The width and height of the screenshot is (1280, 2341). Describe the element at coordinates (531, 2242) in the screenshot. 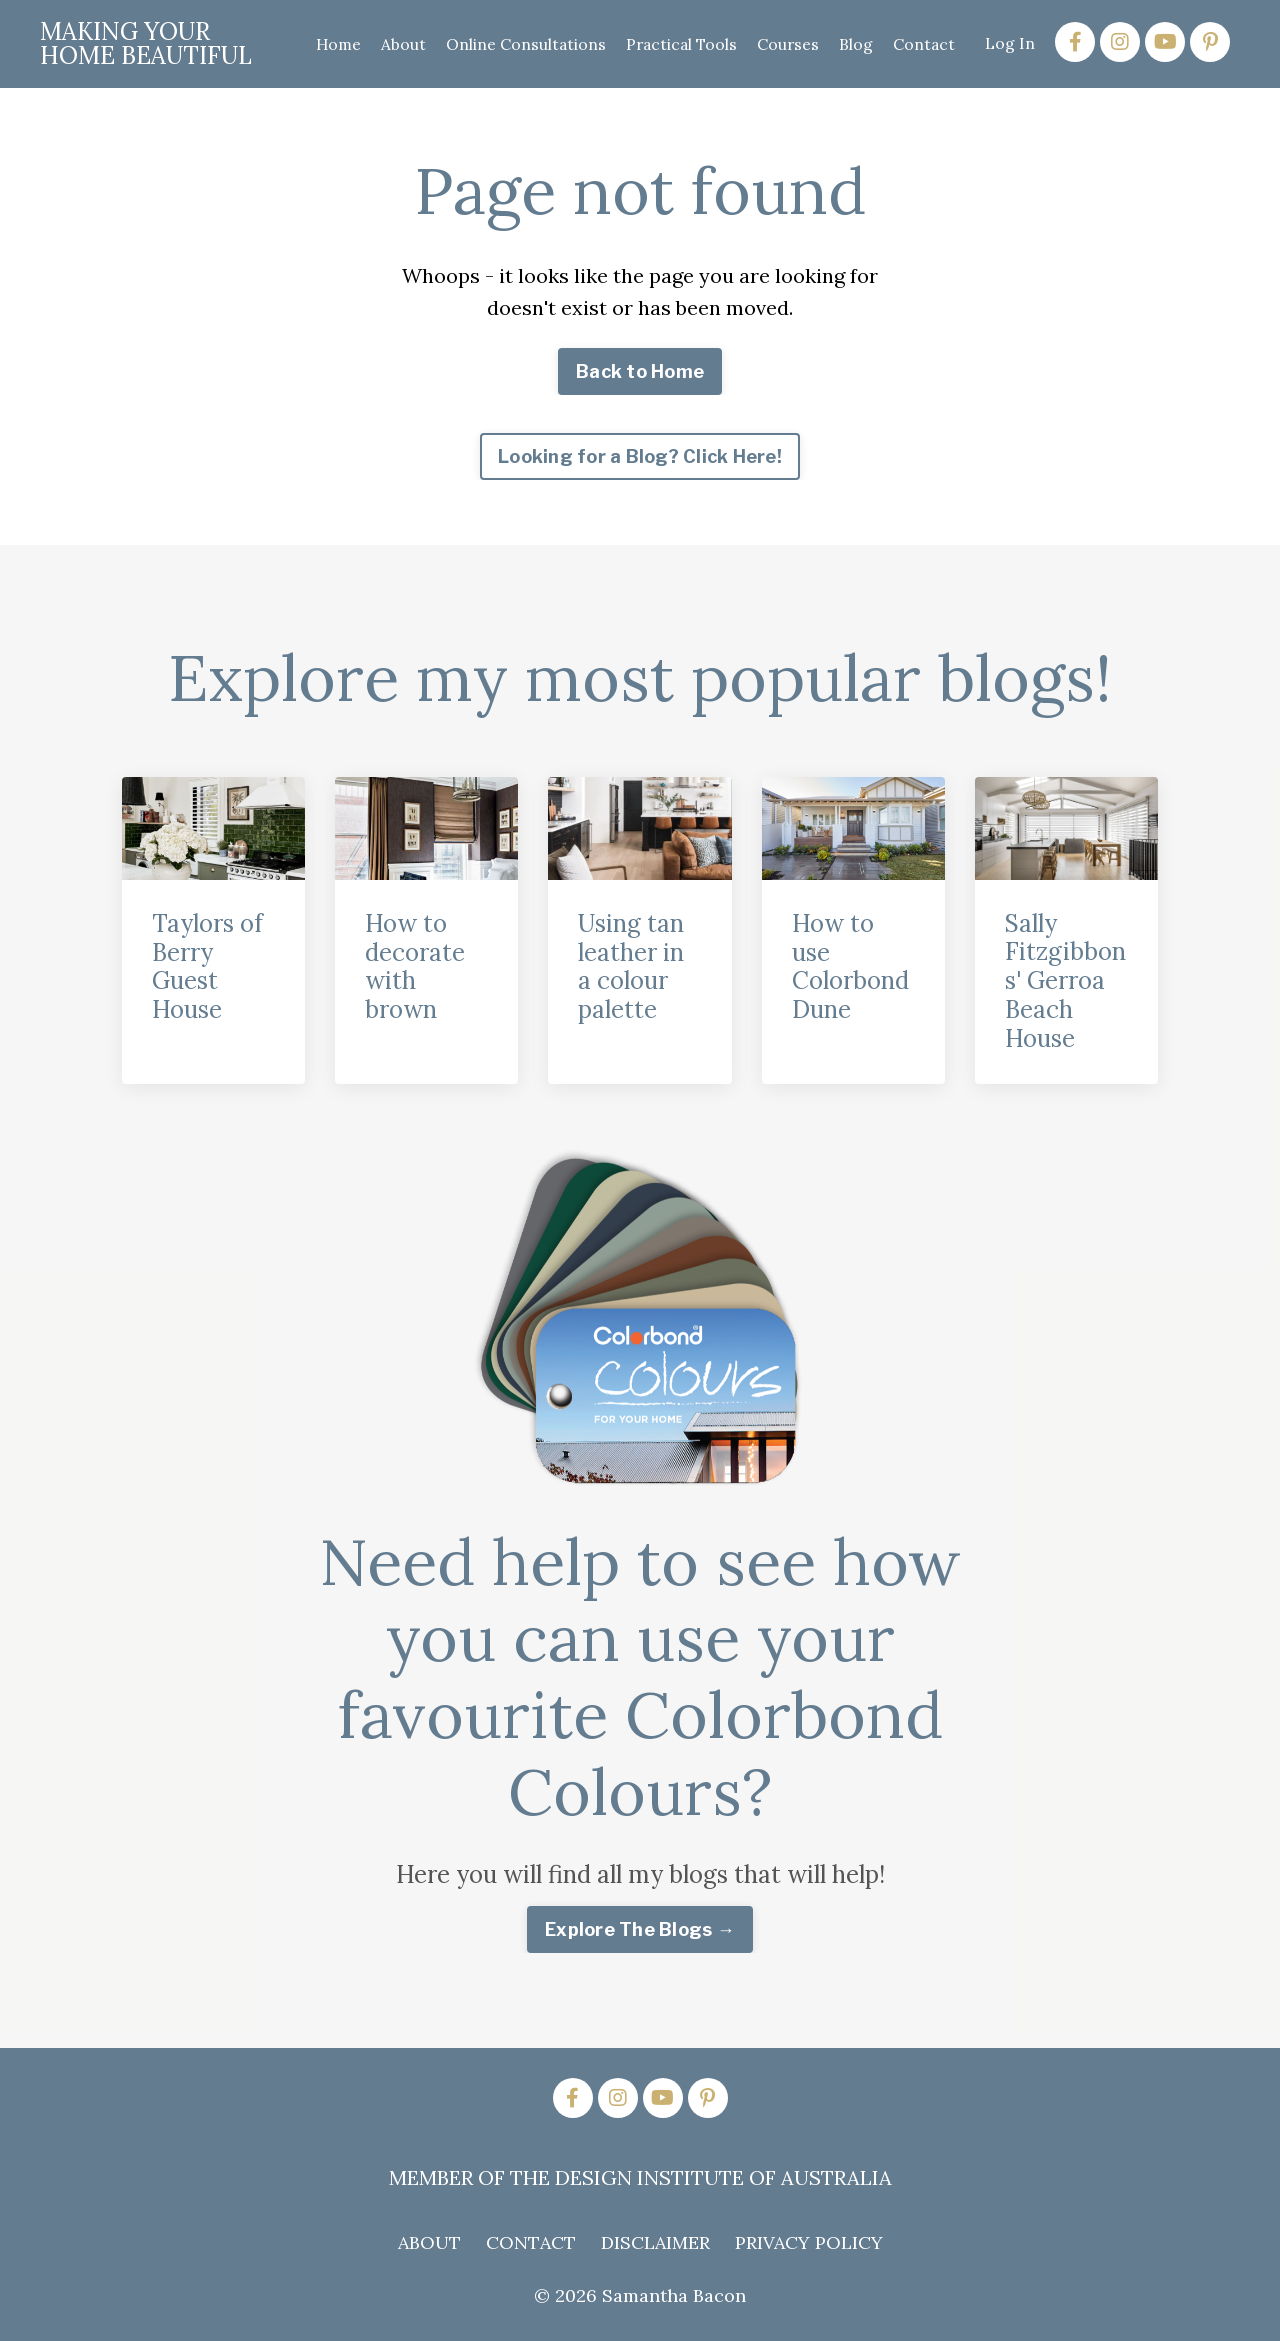

I see `CONTACT` at that location.